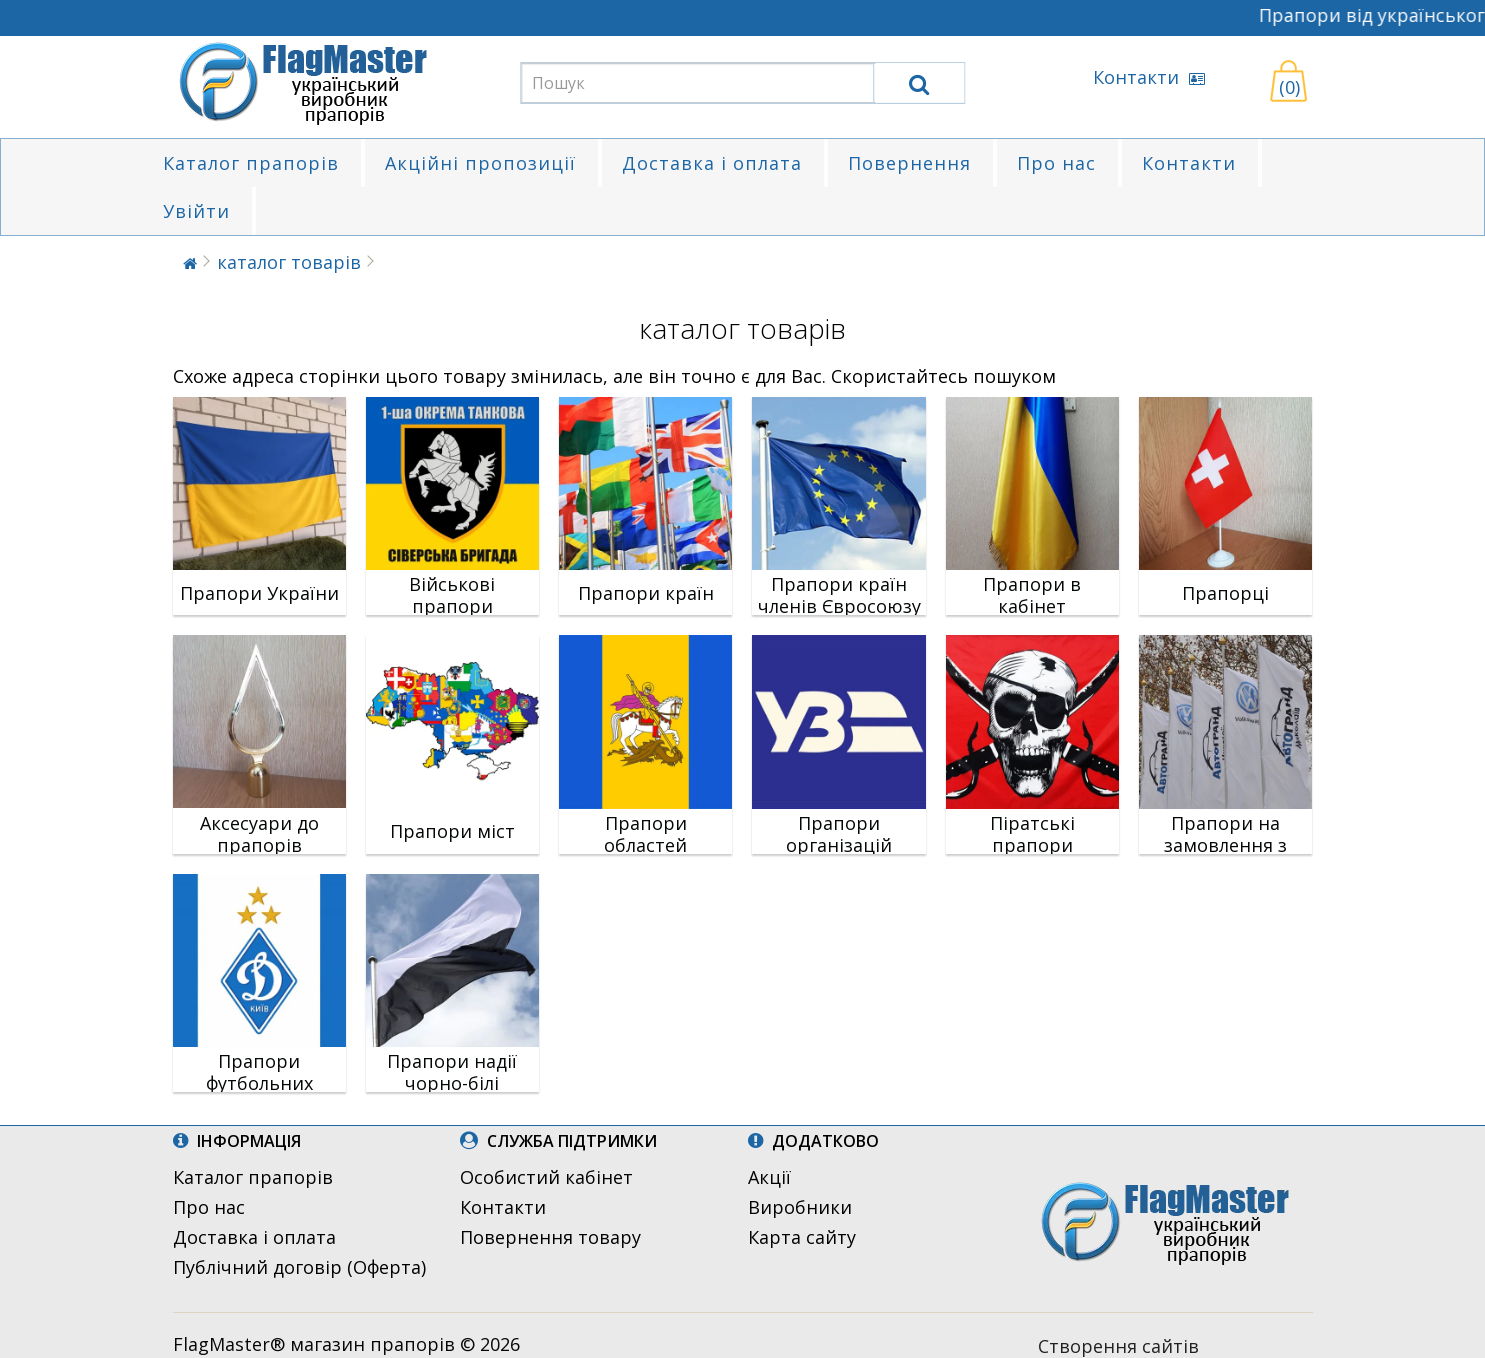 This screenshot has height=1358, width=1485. What do you see at coordinates (259, 1083) in the screenshot?
I see `Прапори футбольних клубів` at bounding box center [259, 1083].